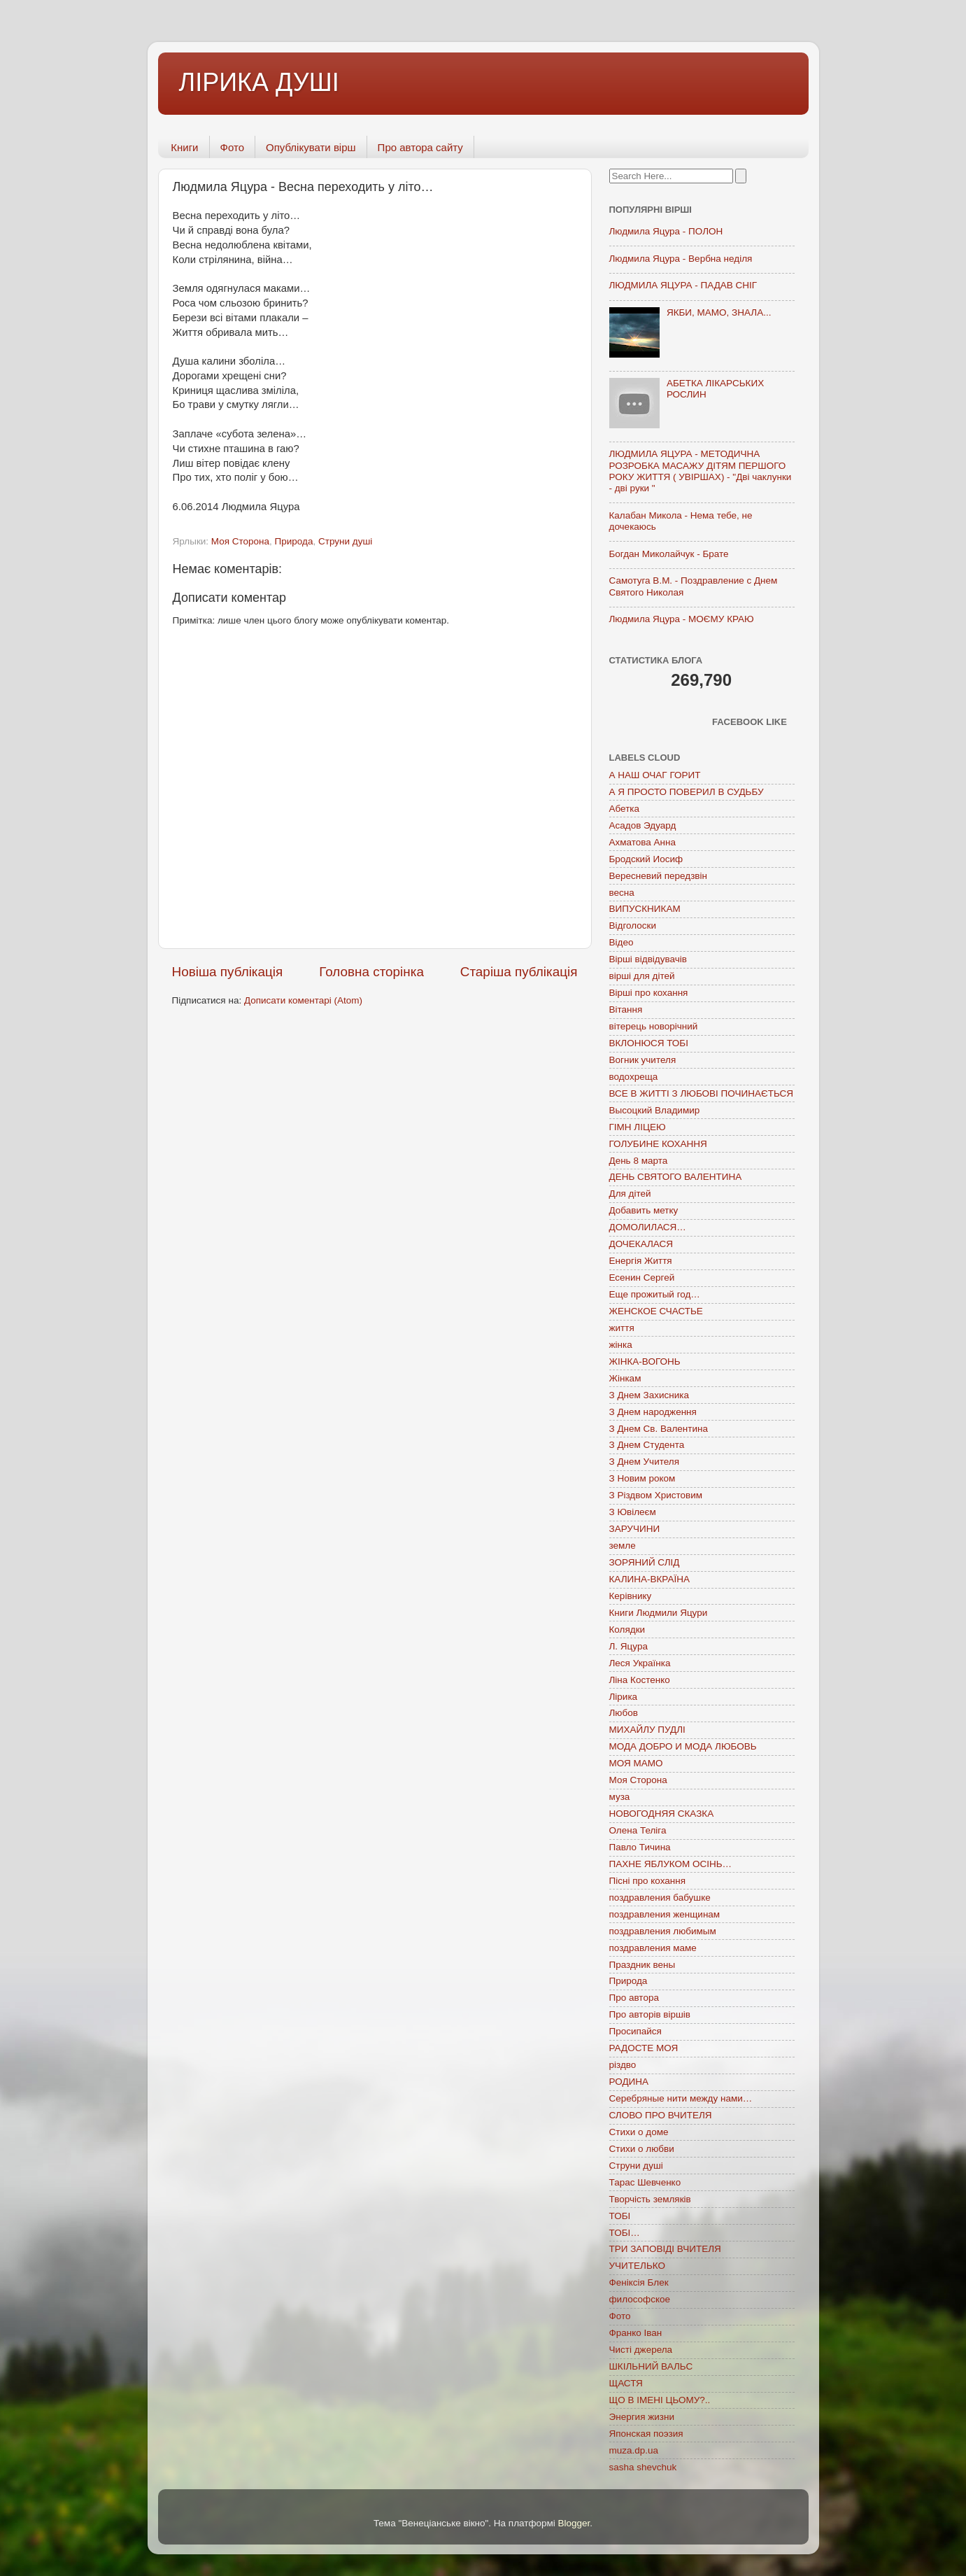  What do you see at coordinates (574, 2523) in the screenshot?
I see `Blogger` at bounding box center [574, 2523].